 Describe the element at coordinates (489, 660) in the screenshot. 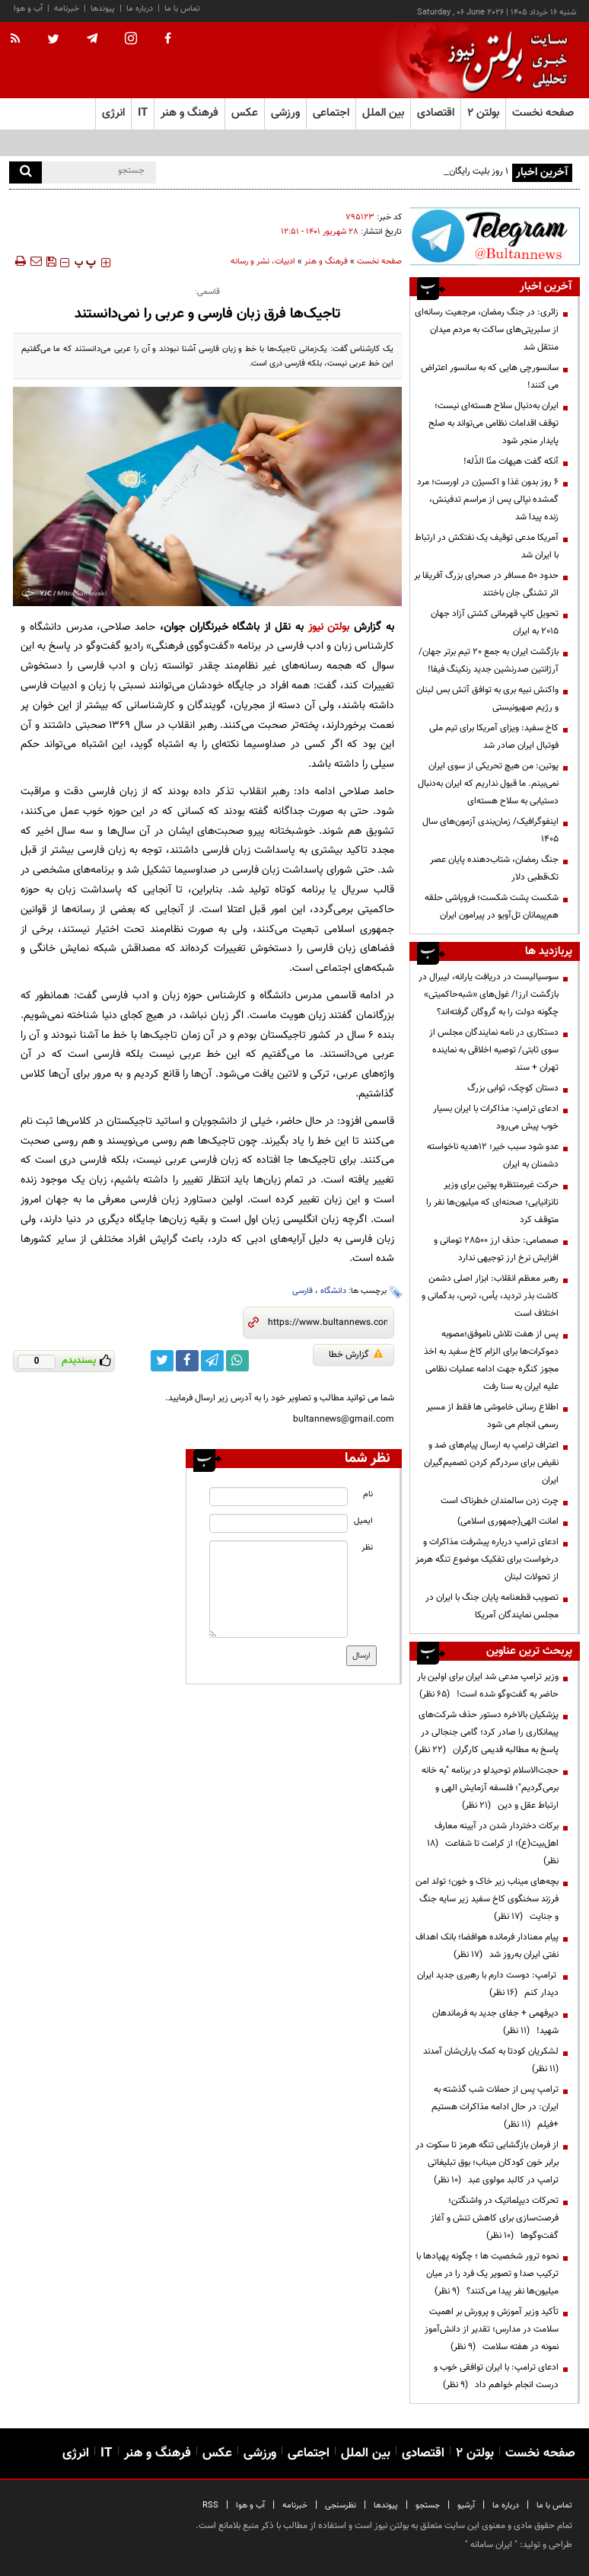

I see `بازگشت ایران به جمع ۲۰ تیم برتر جهان/ آرژانتین صدرنشین جدید رنکینگ فیفا!` at that location.